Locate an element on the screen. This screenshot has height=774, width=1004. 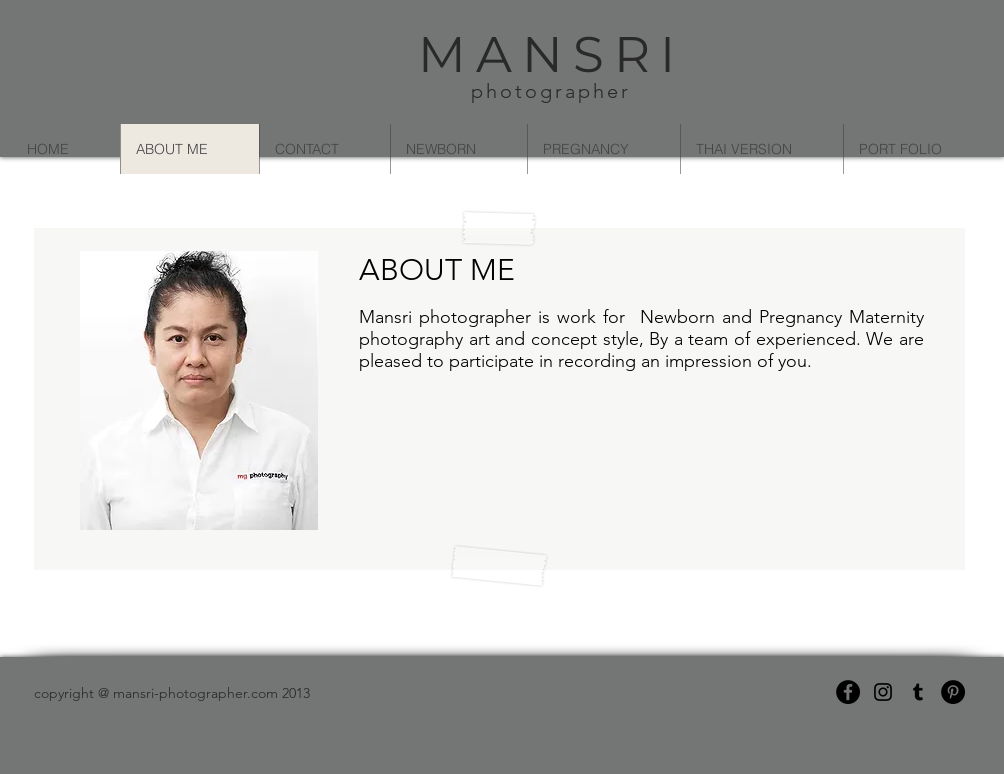
[Pinterest - Black Circle] is located at coordinates (953, 692).